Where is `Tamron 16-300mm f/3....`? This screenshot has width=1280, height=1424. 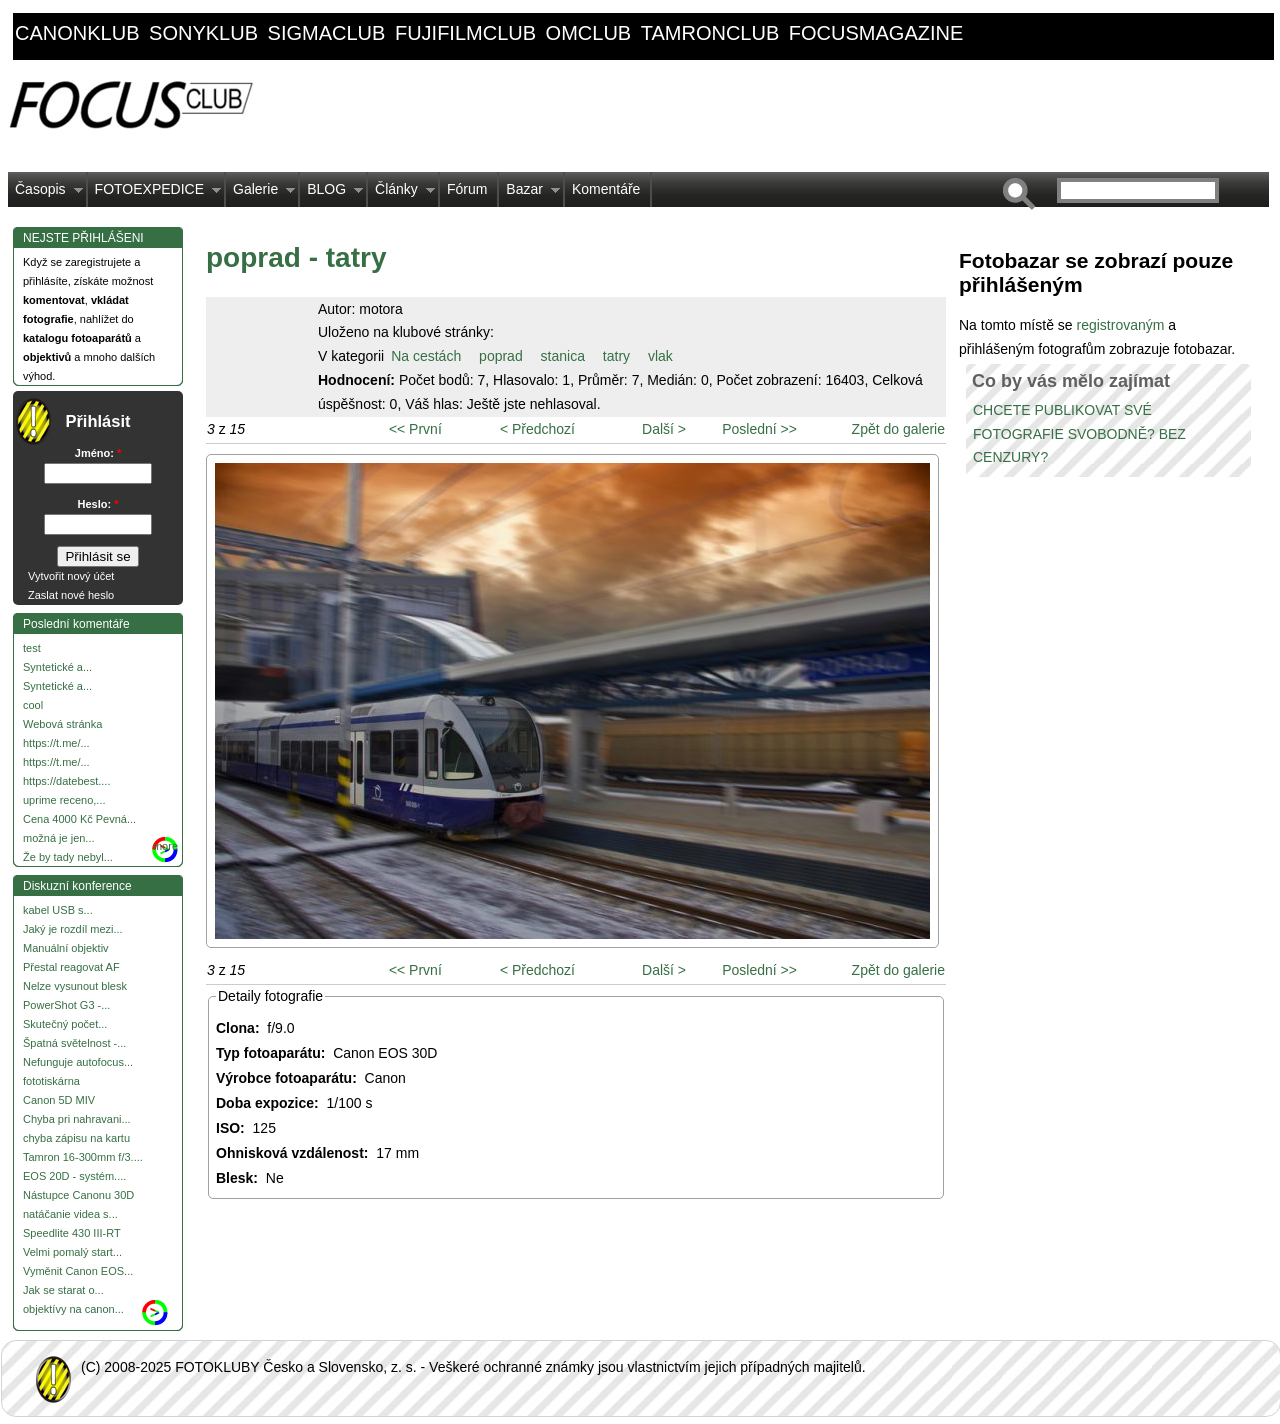
Tamron 16-300mm f/3.... is located at coordinates (83, 1157).